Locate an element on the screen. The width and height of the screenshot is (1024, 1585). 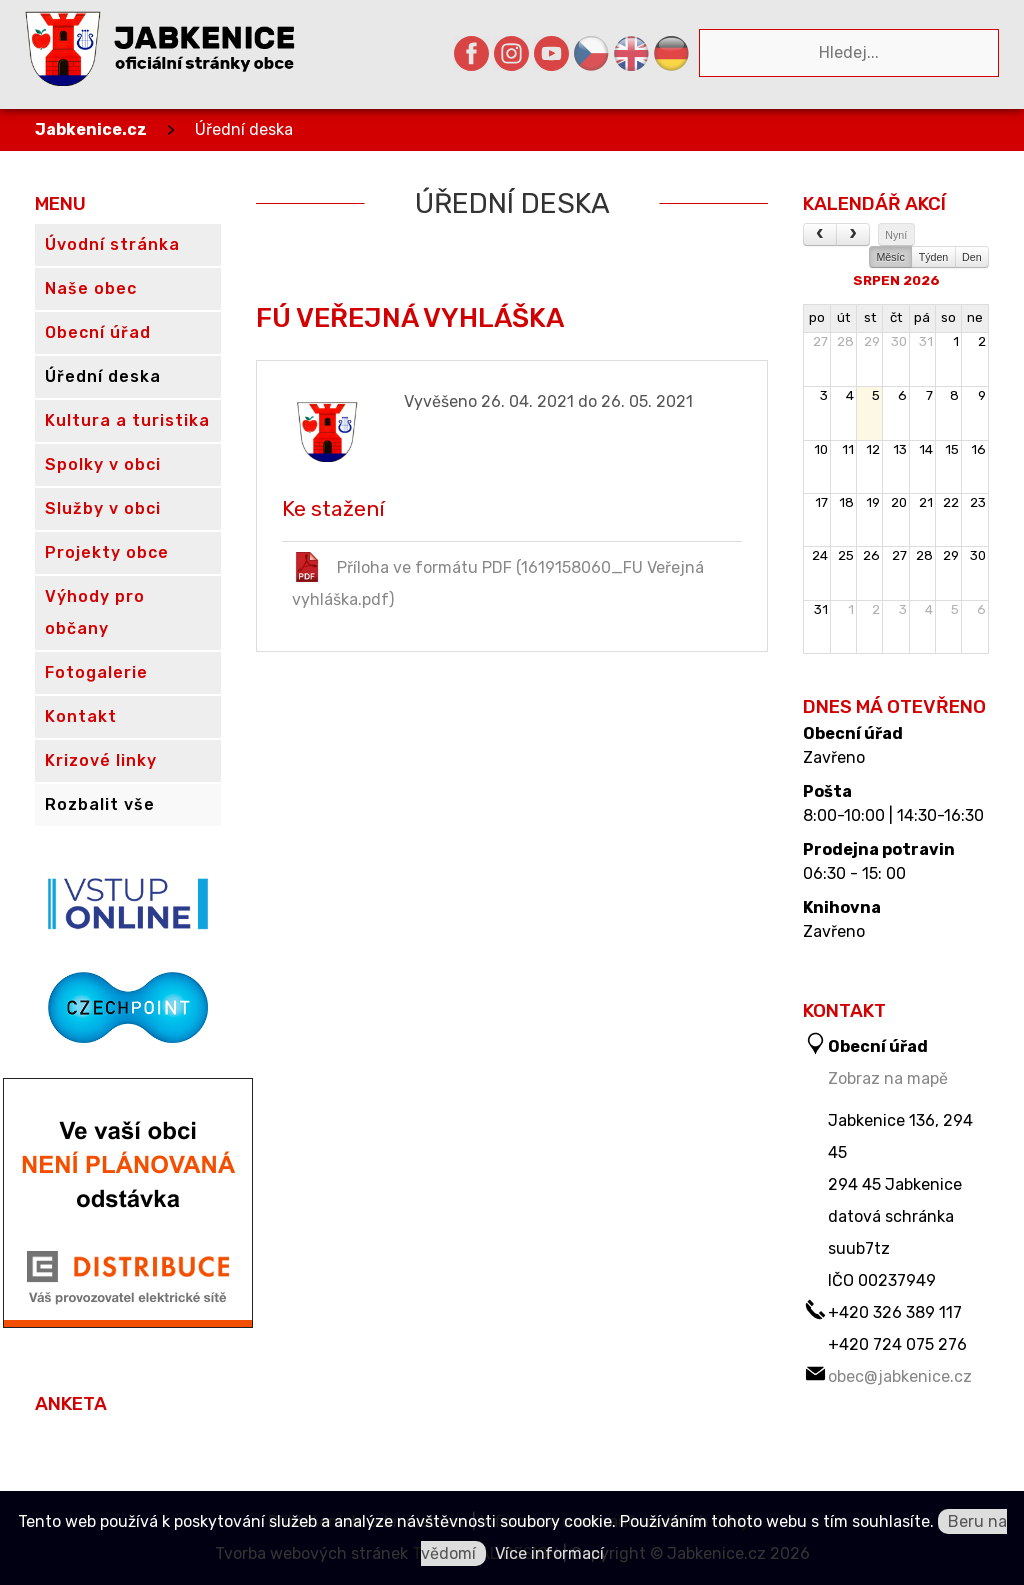
17 is located at coordinates (821, 502).